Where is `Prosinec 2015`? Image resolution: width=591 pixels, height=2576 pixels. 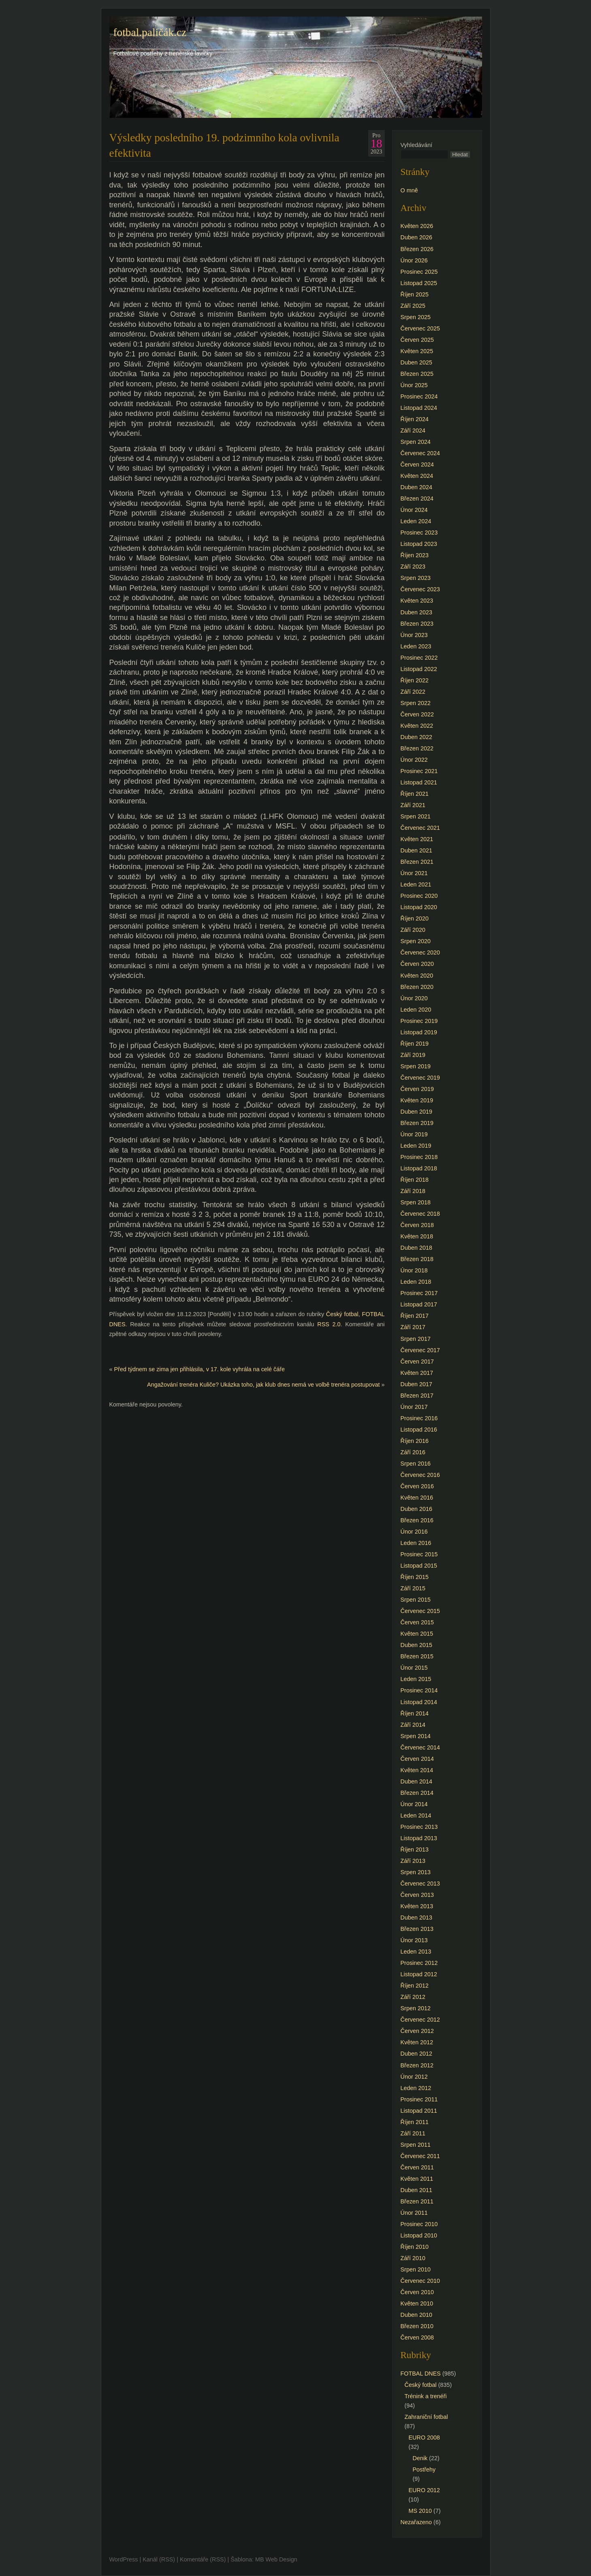
Prosinec 2015 is located at coordinates (419, 1554).